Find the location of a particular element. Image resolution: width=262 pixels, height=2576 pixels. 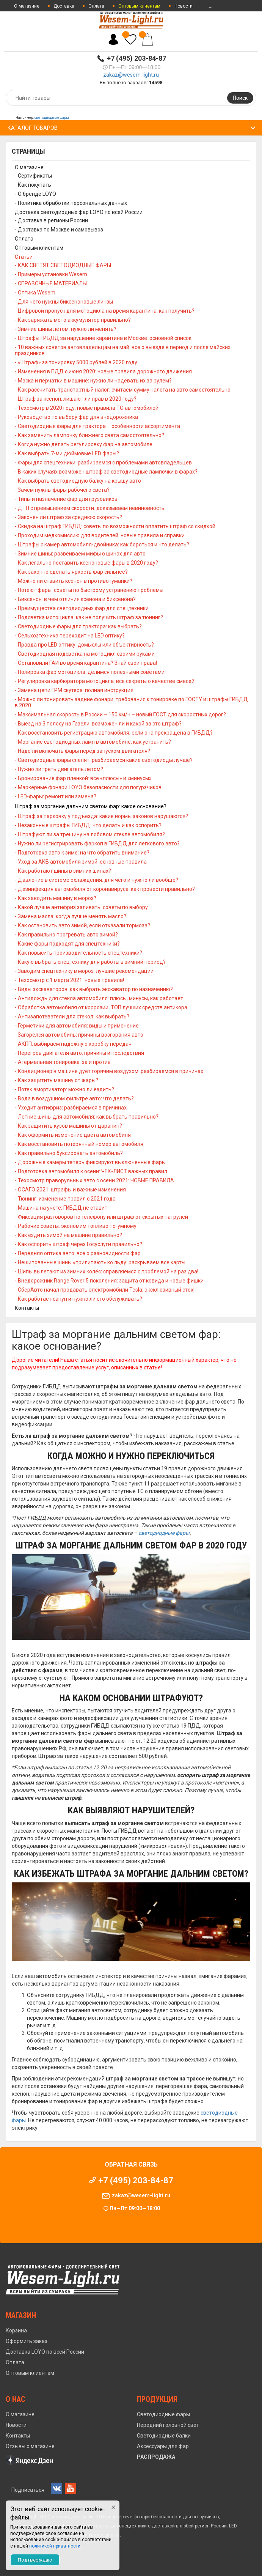

- Штрафуют ли за трещину на лобовом стекле автомобиля? is located at coordinates (90, 834).